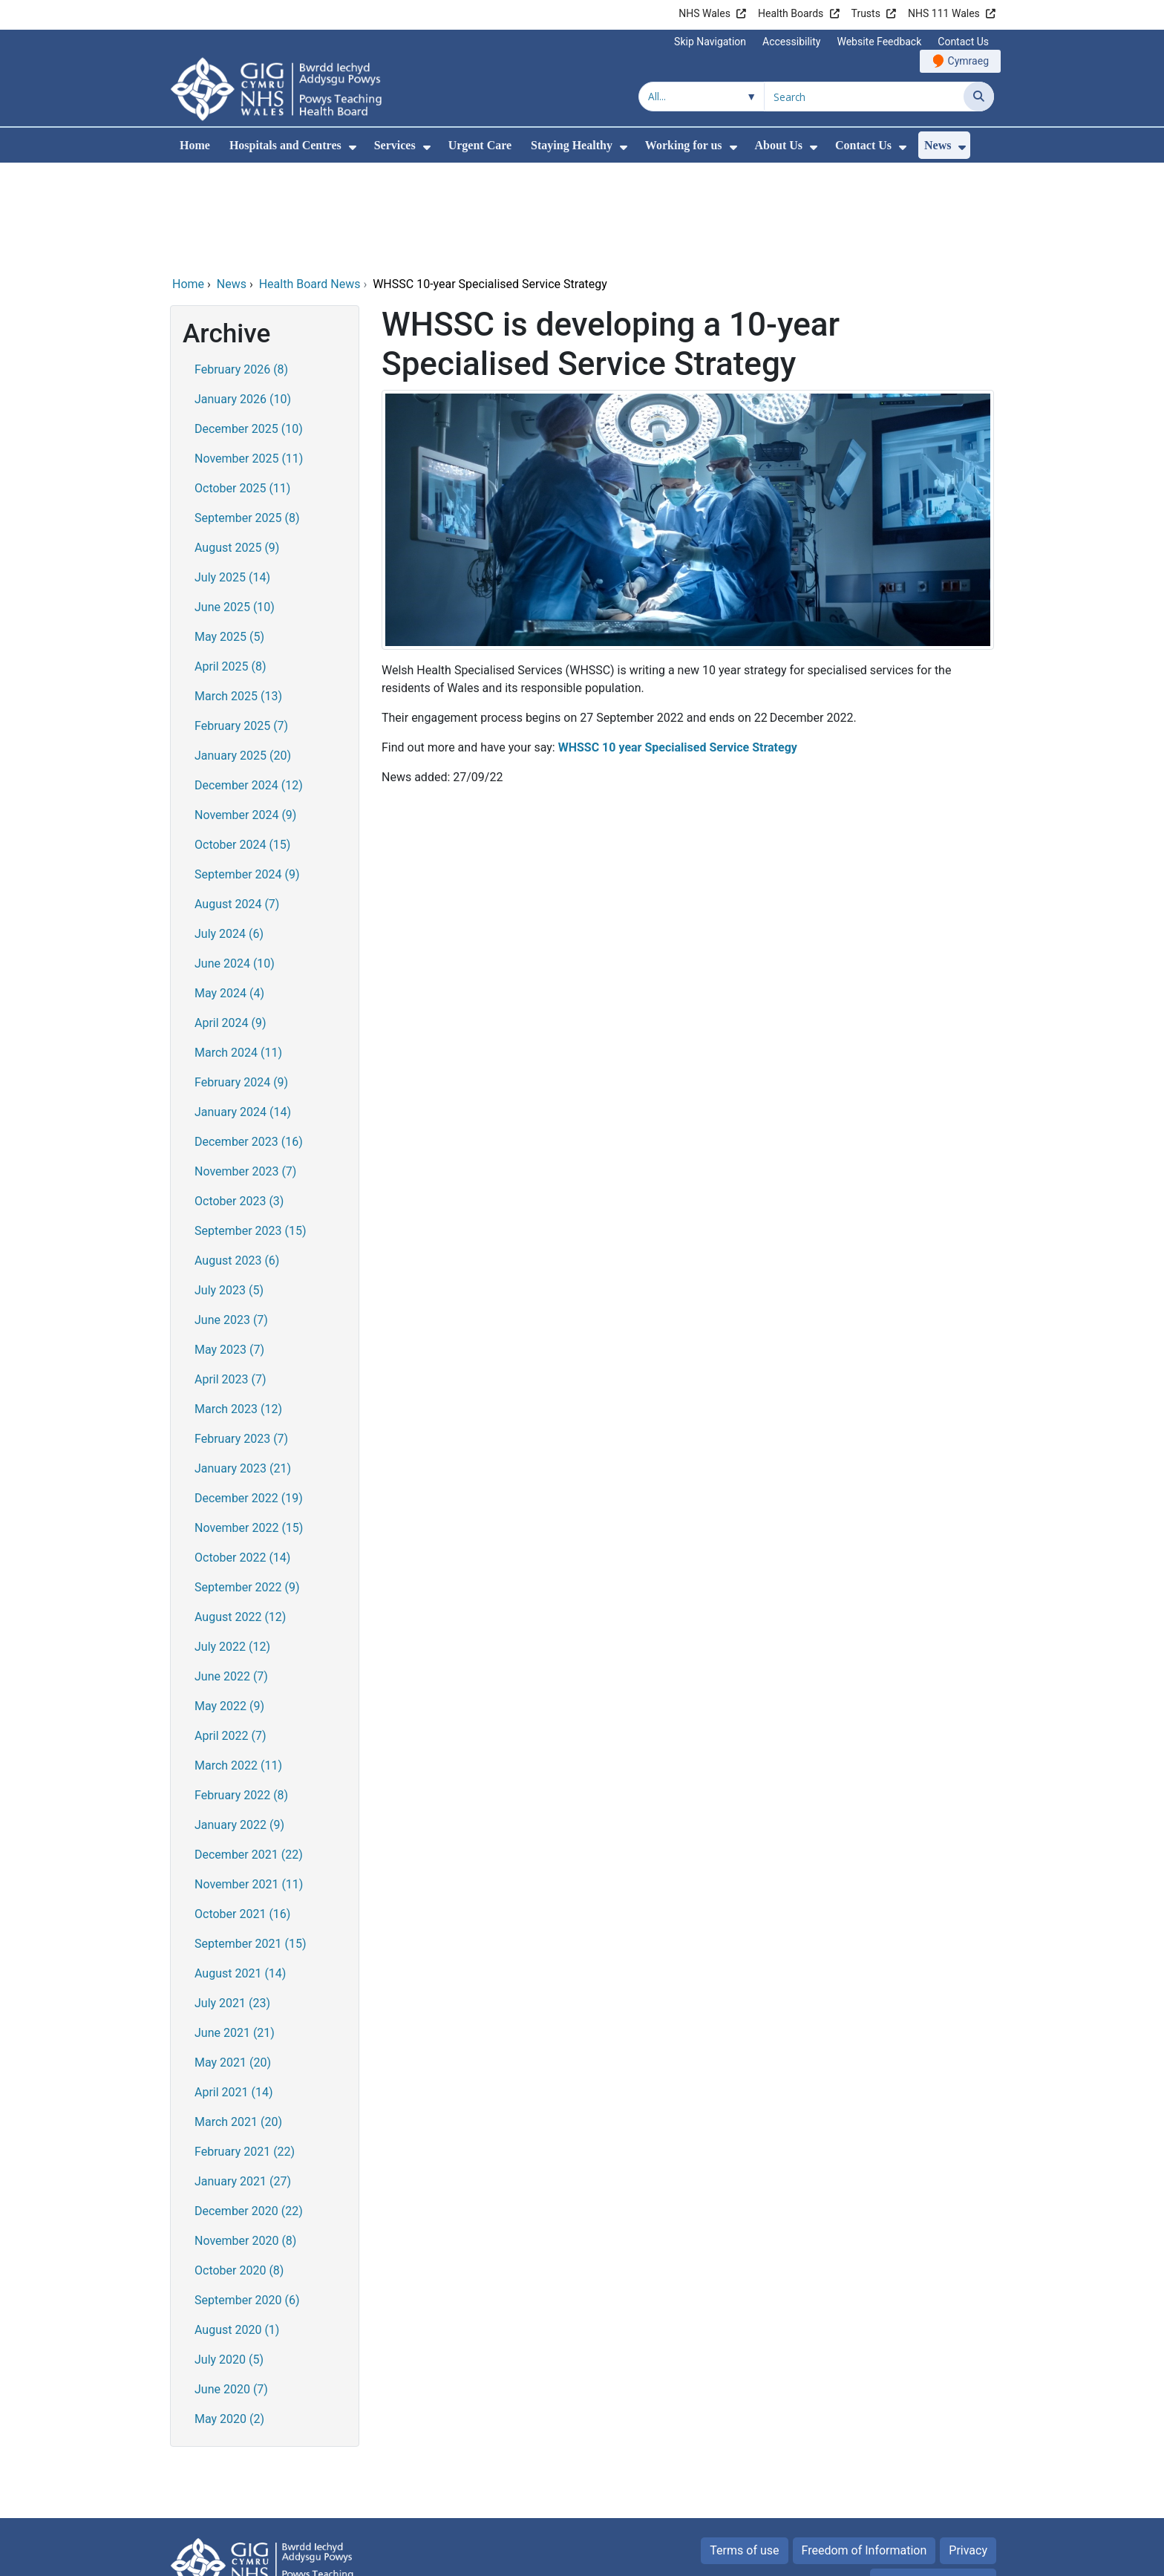 This screenshot has width=1164, height=2576. I want to click on June 2022 (7), so click(231, 1575).